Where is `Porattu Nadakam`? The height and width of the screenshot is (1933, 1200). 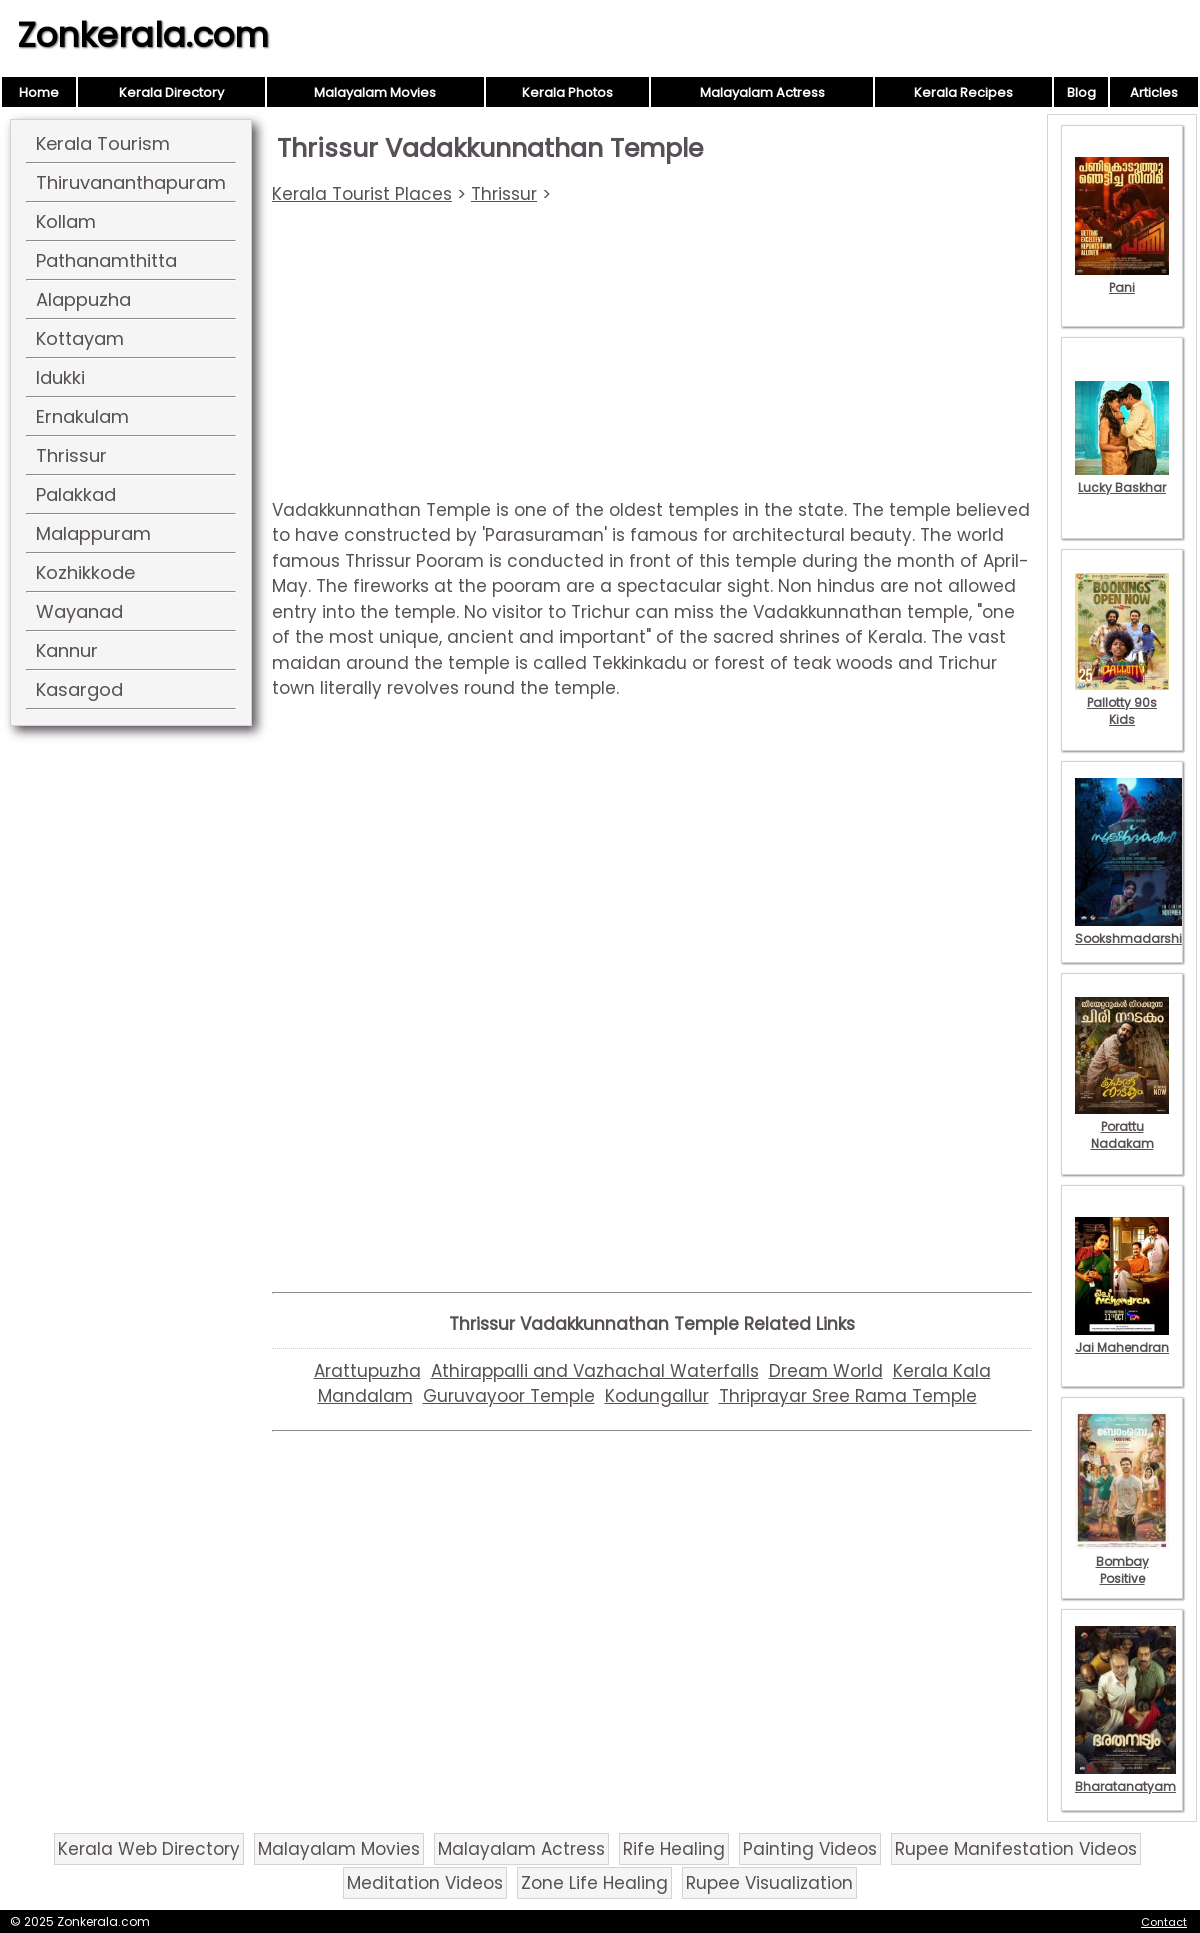
Porattu Nadakam is located at coordinates (1122, 1126).